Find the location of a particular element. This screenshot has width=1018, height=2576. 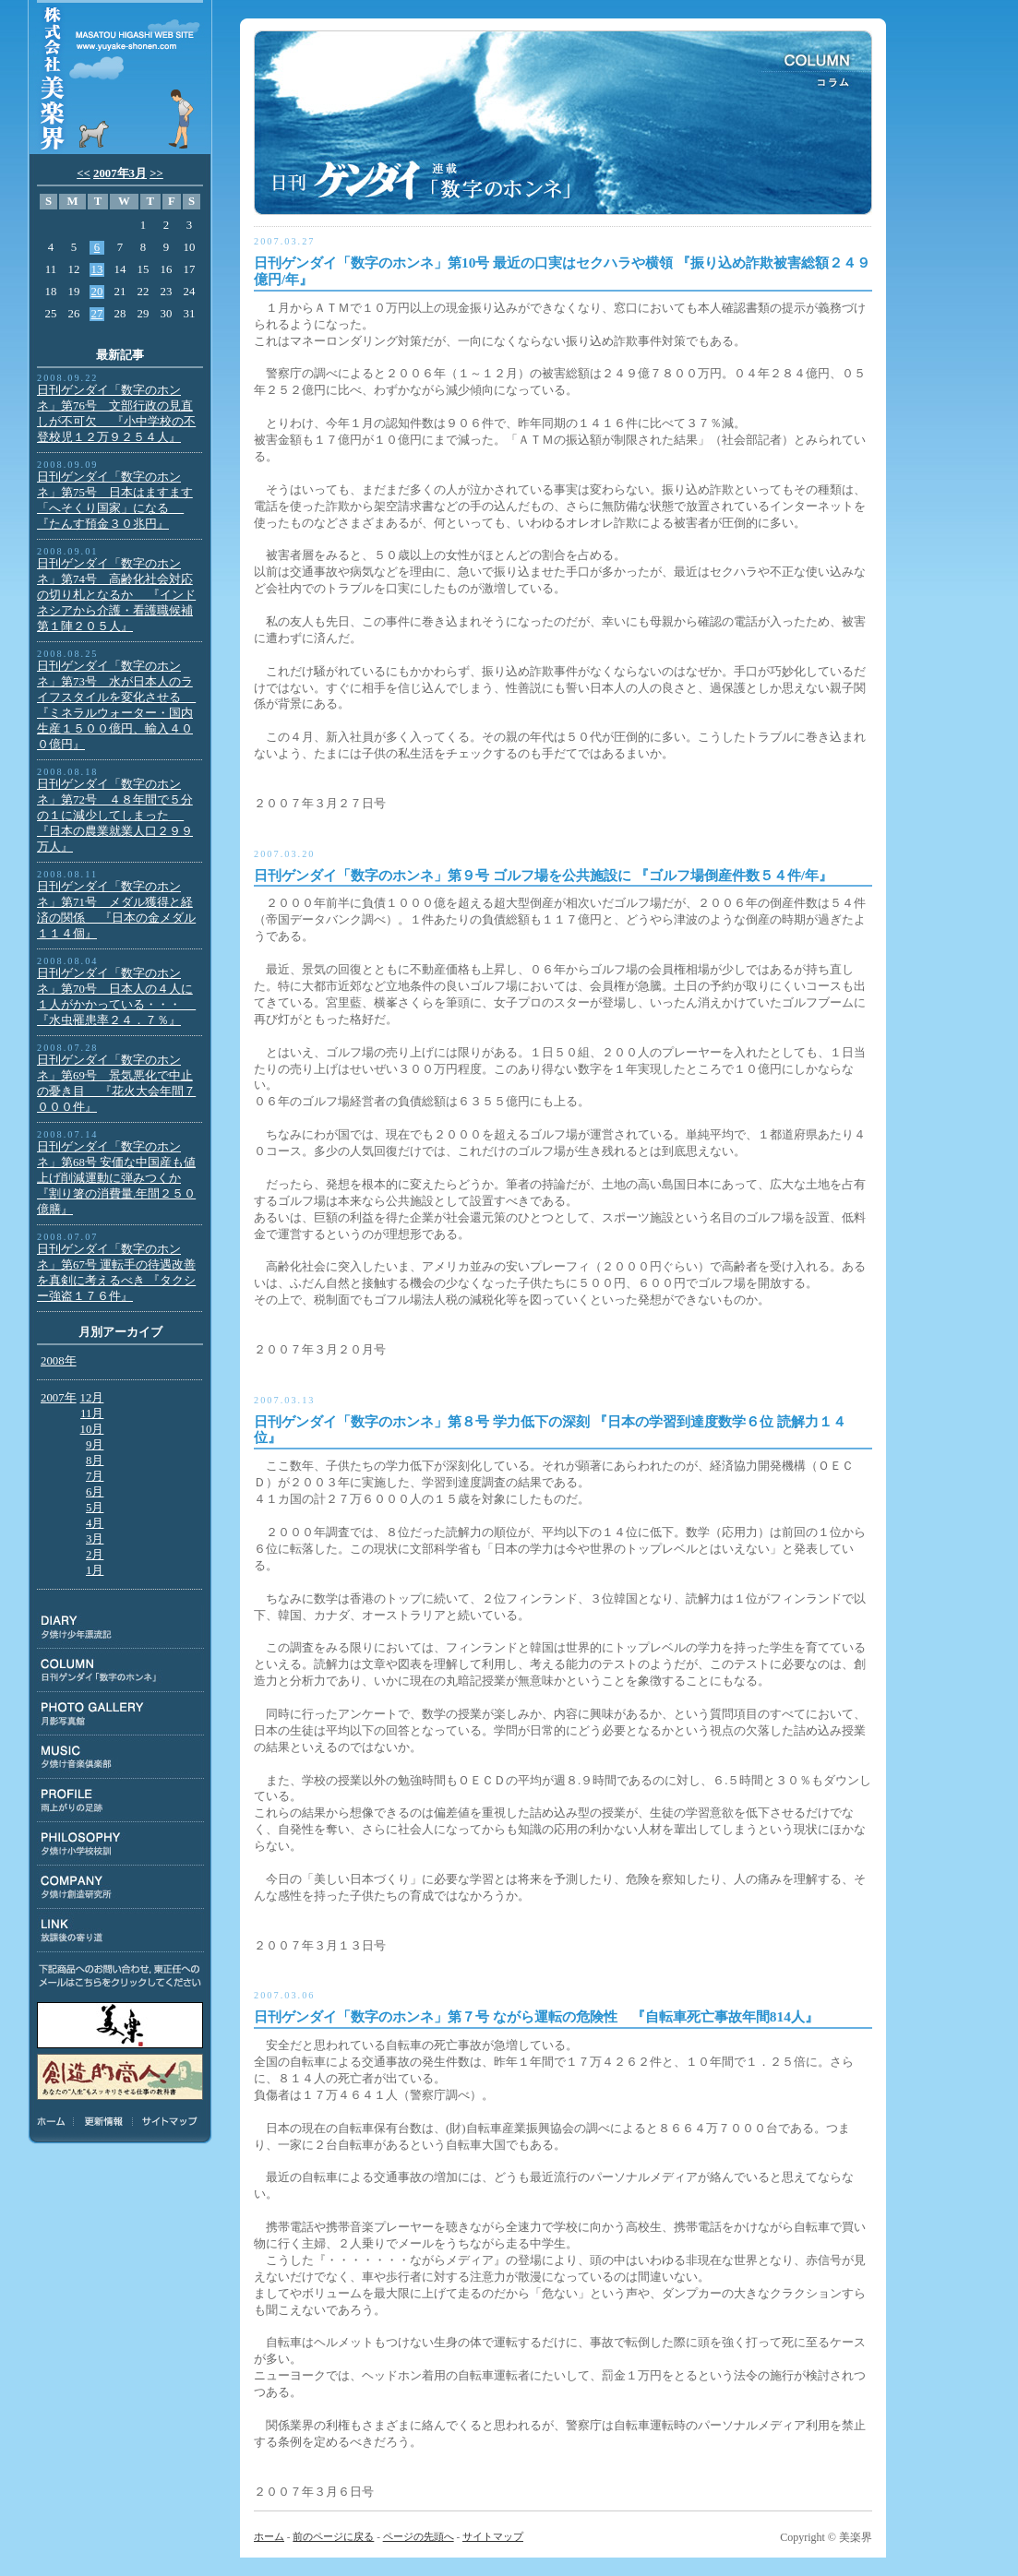

27 is located at coordinates (97, 313).